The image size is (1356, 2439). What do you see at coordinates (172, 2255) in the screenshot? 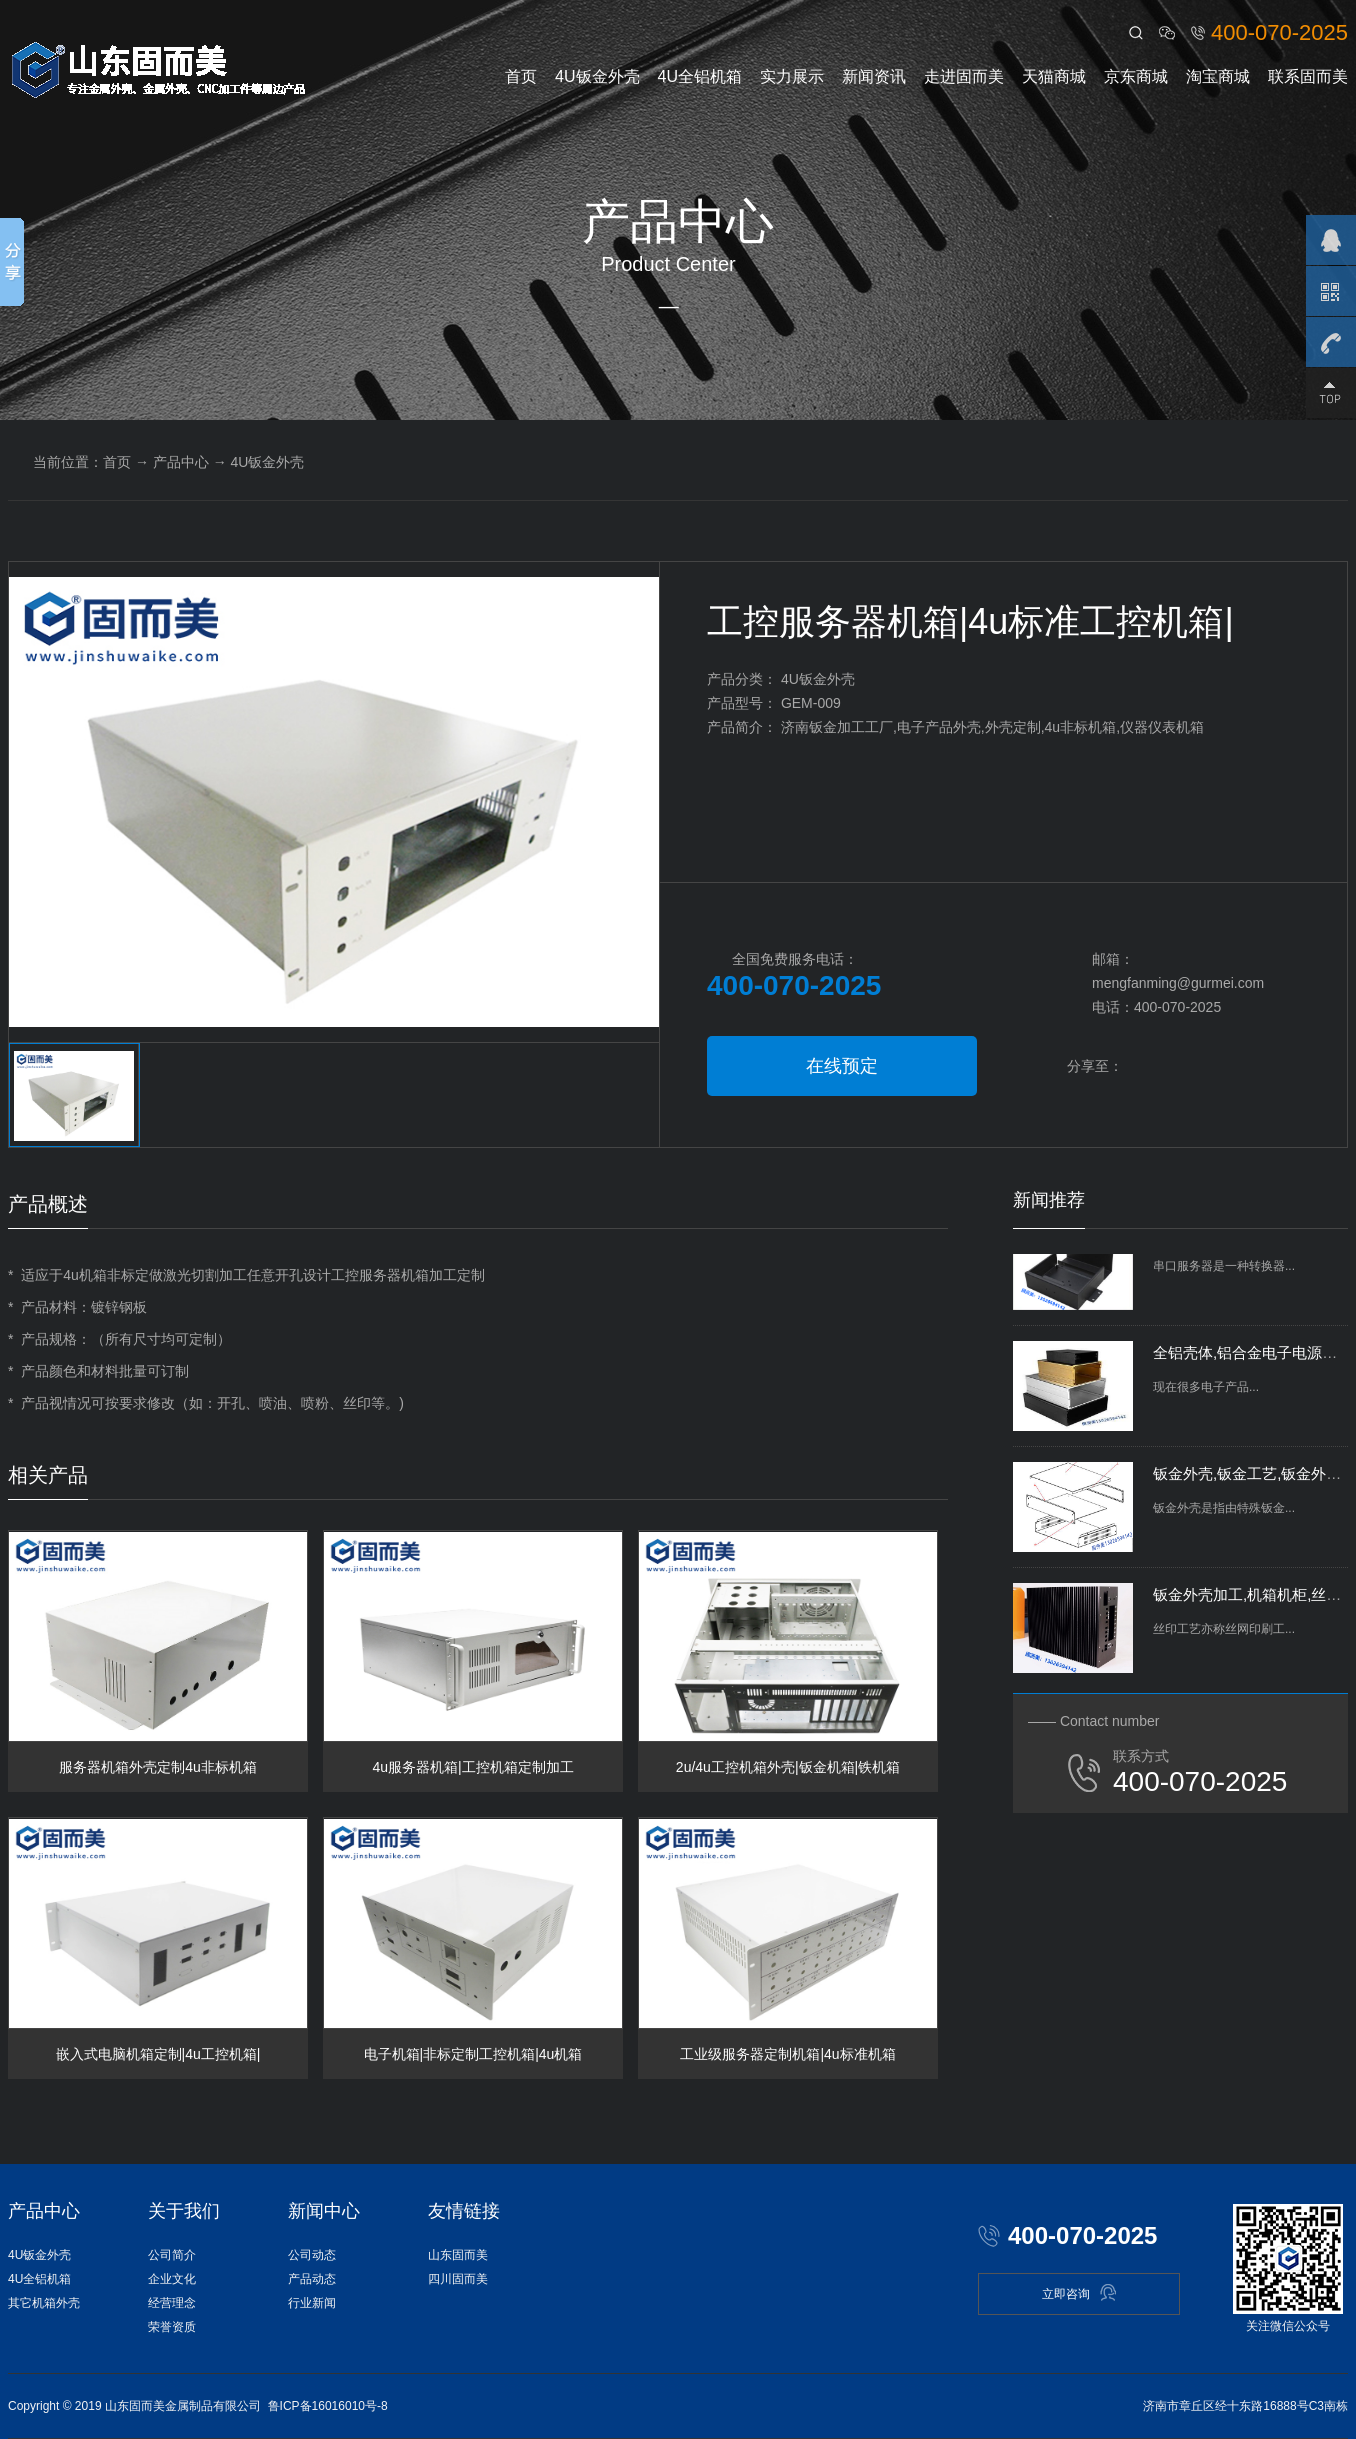
I see `公司简介` at bounding box center [172, 2255].